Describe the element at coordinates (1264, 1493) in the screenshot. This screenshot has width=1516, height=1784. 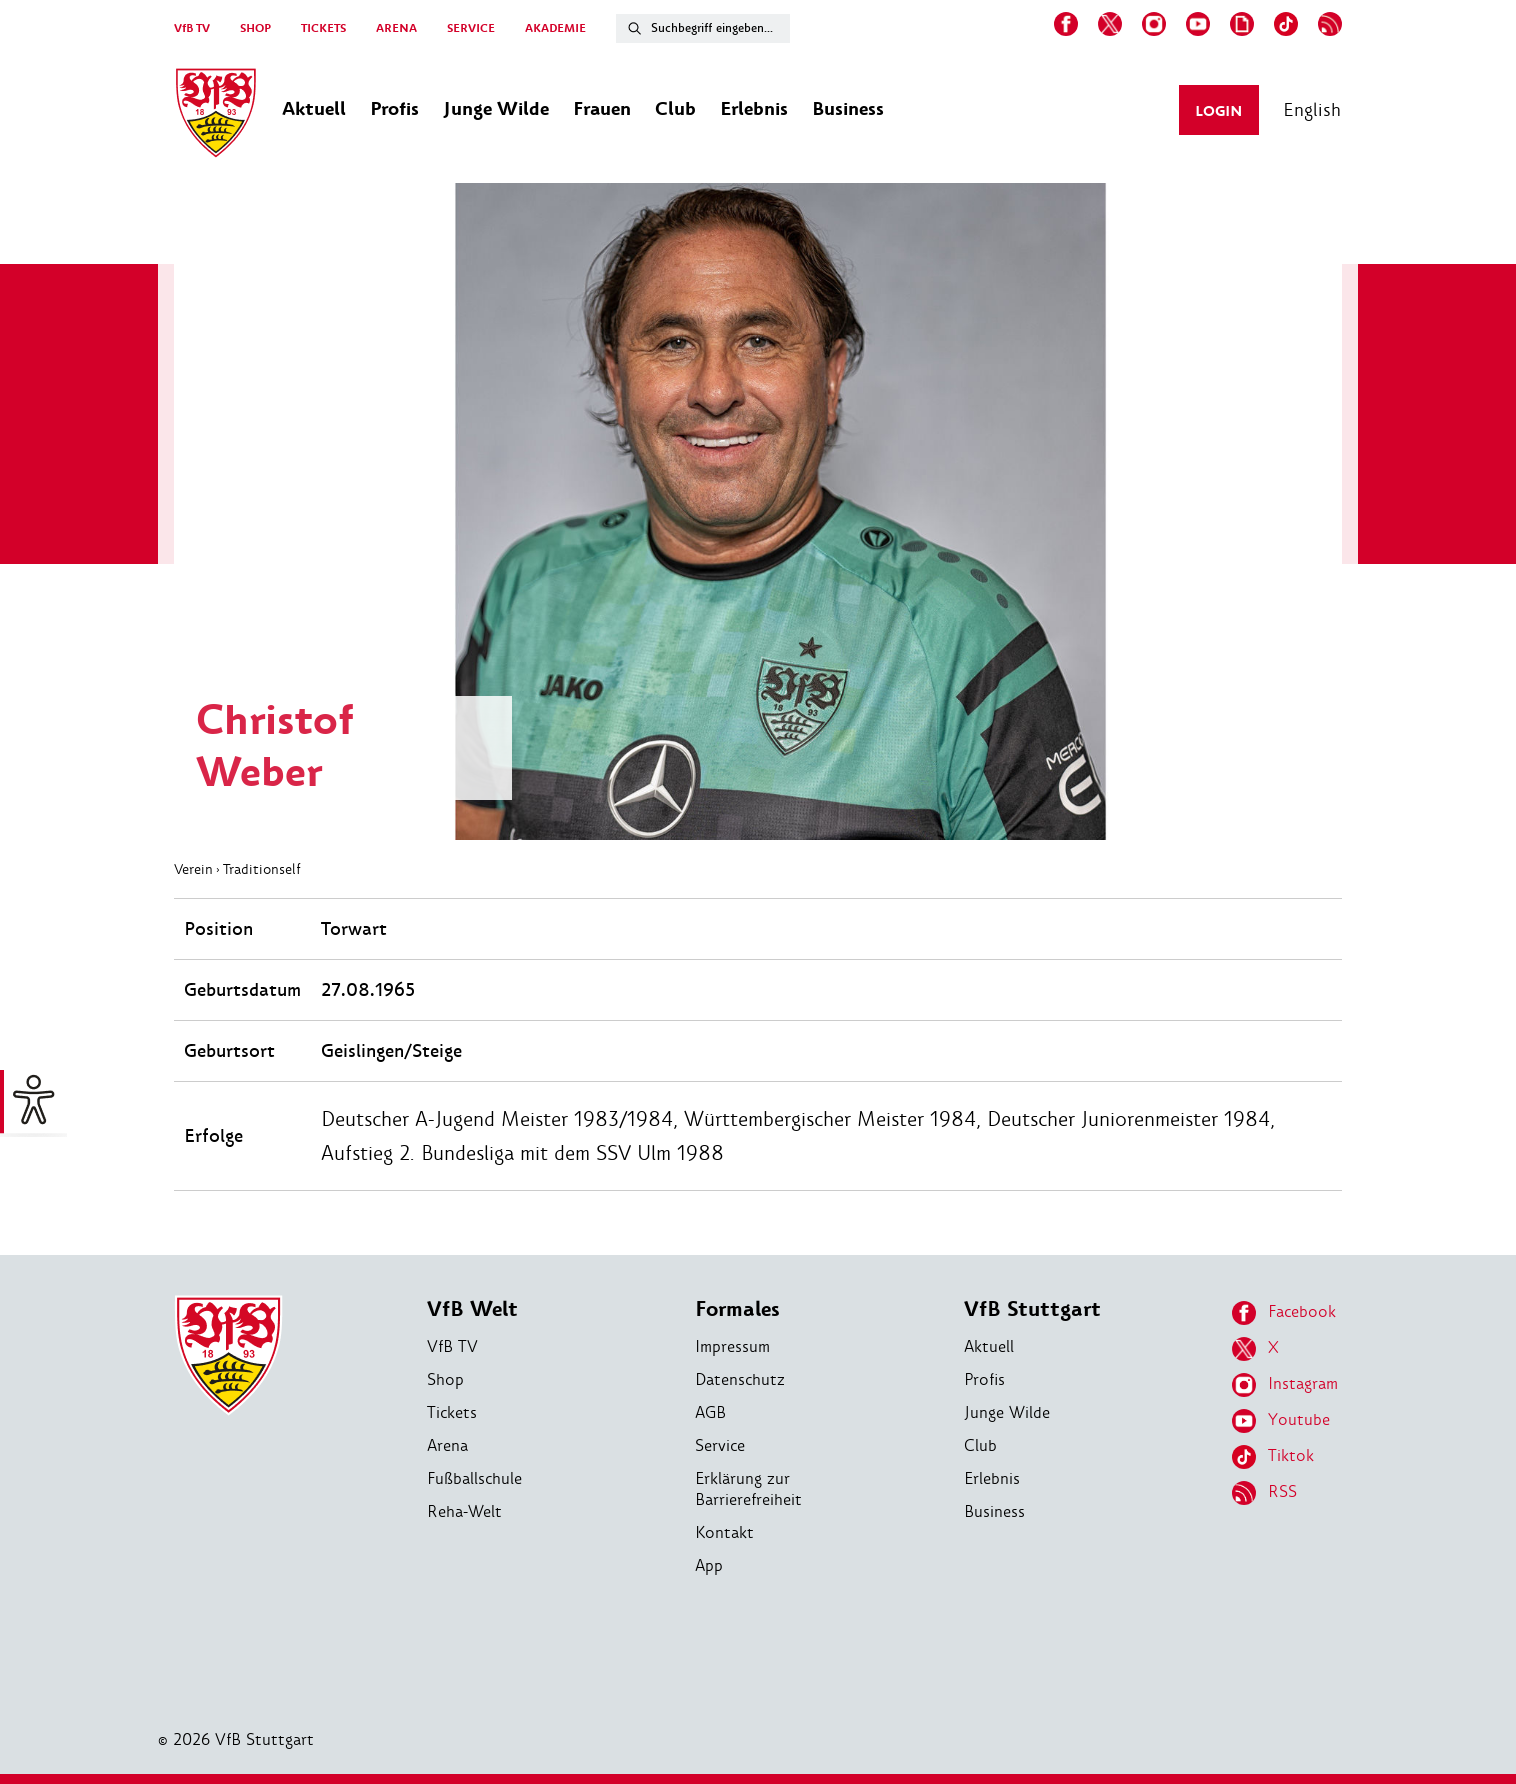
I see `RSS` at that location.